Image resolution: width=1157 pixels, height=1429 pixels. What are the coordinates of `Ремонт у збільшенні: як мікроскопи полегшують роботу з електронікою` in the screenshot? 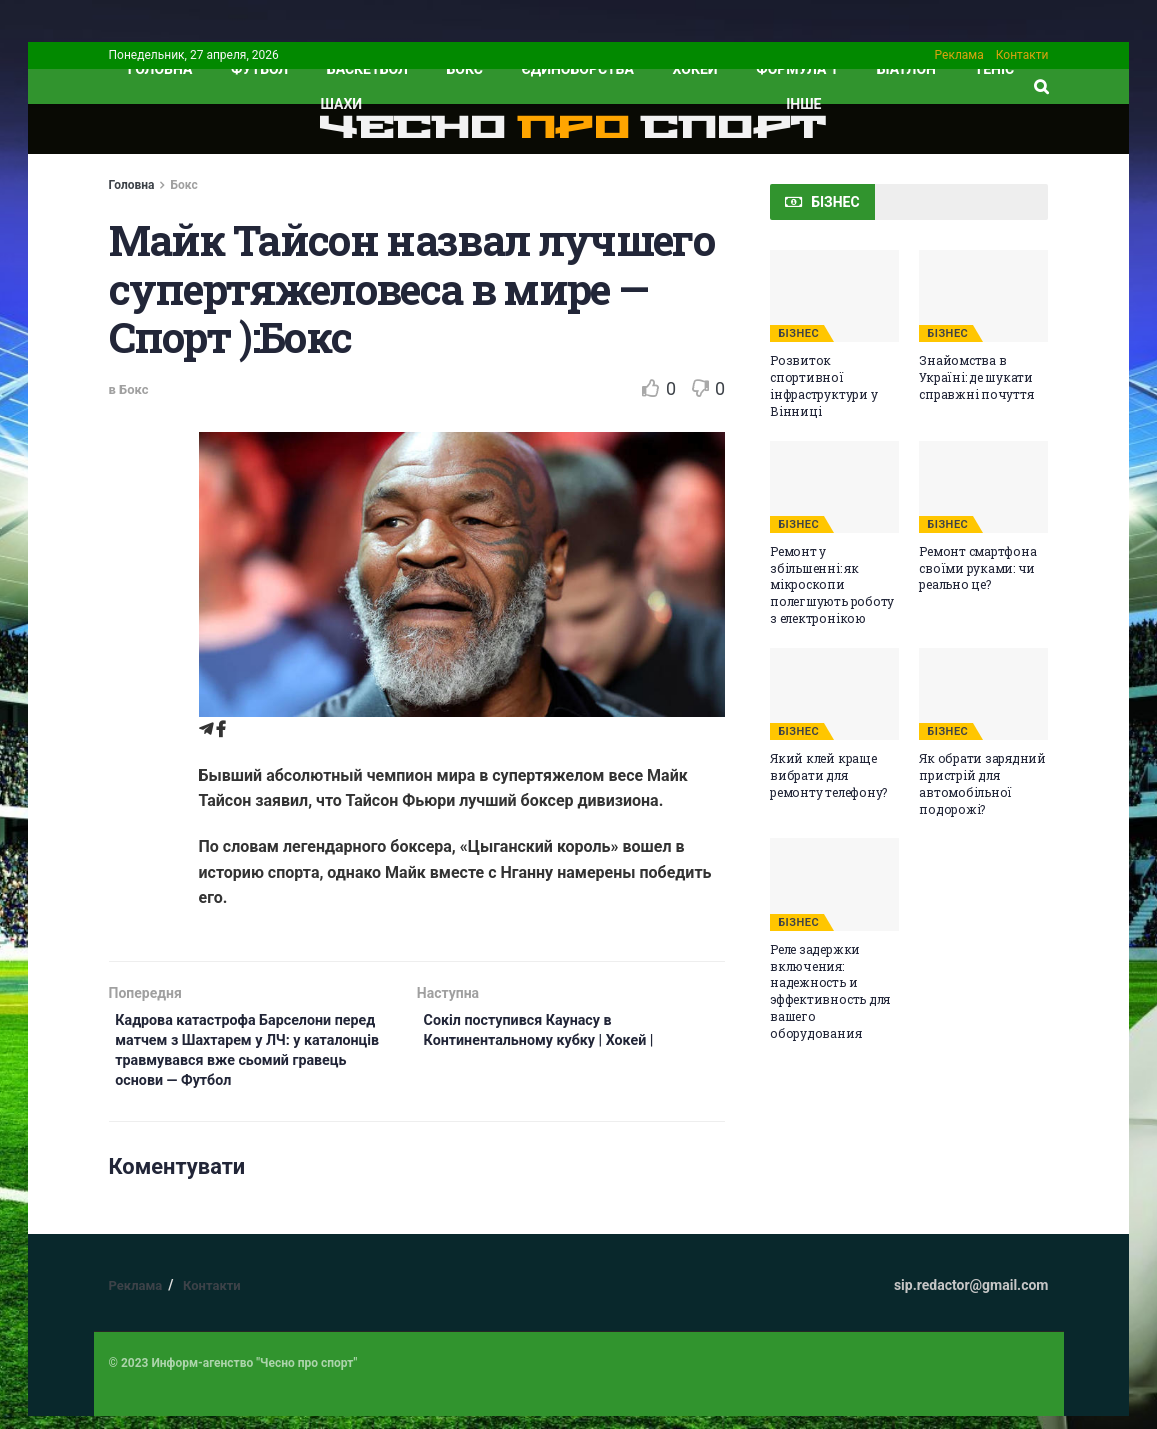 It's located at (832, 584).